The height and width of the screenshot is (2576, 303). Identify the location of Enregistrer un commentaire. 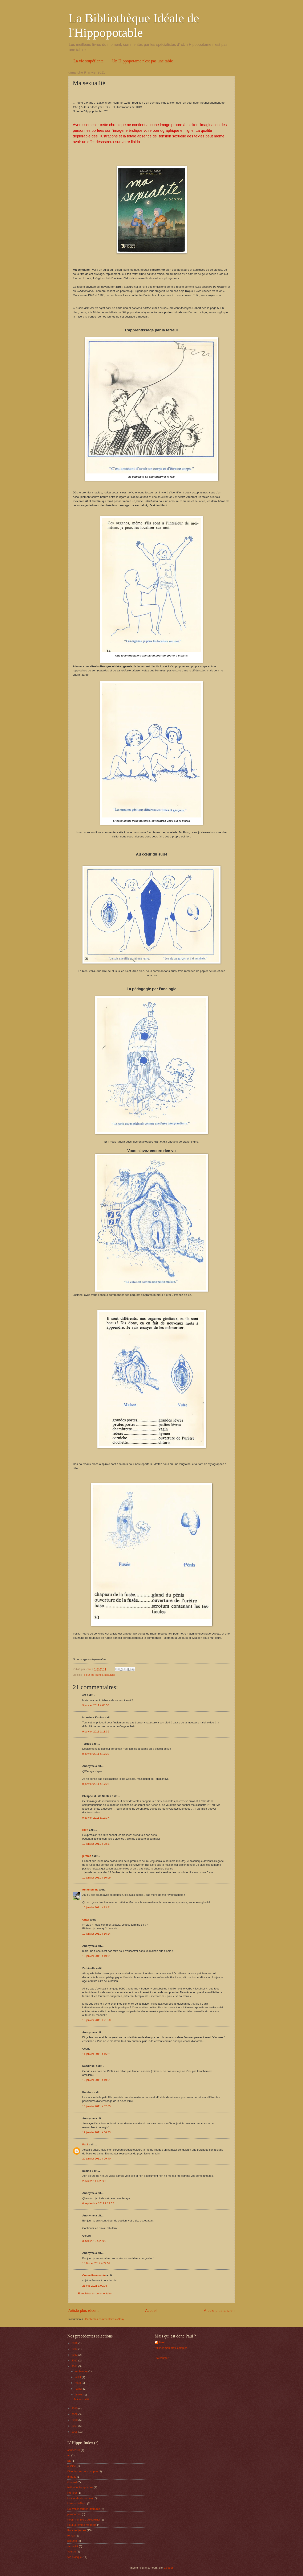
(95, 2293).